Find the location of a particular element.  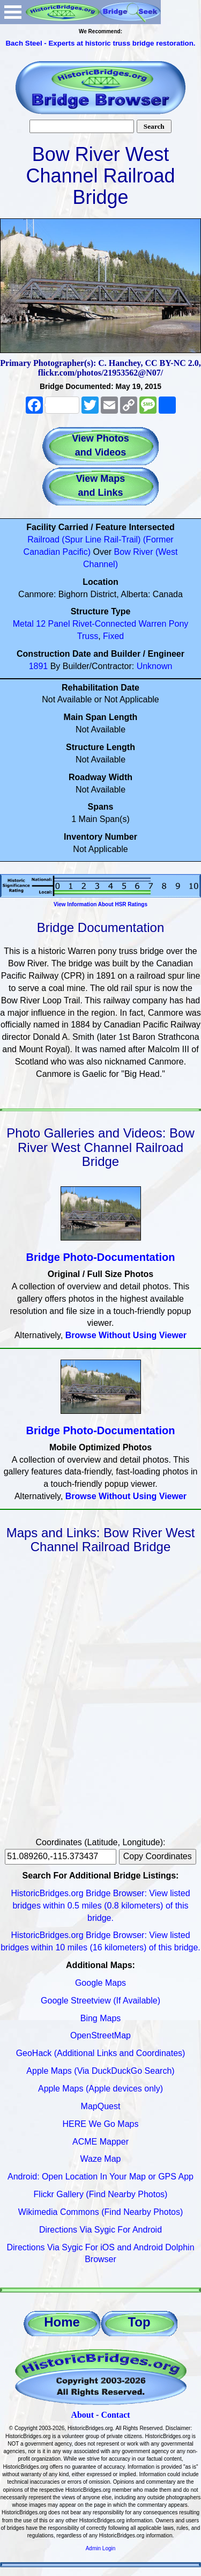

GeoHack (Additional Links and Coordinates) is located at coordinates (100, 2053).